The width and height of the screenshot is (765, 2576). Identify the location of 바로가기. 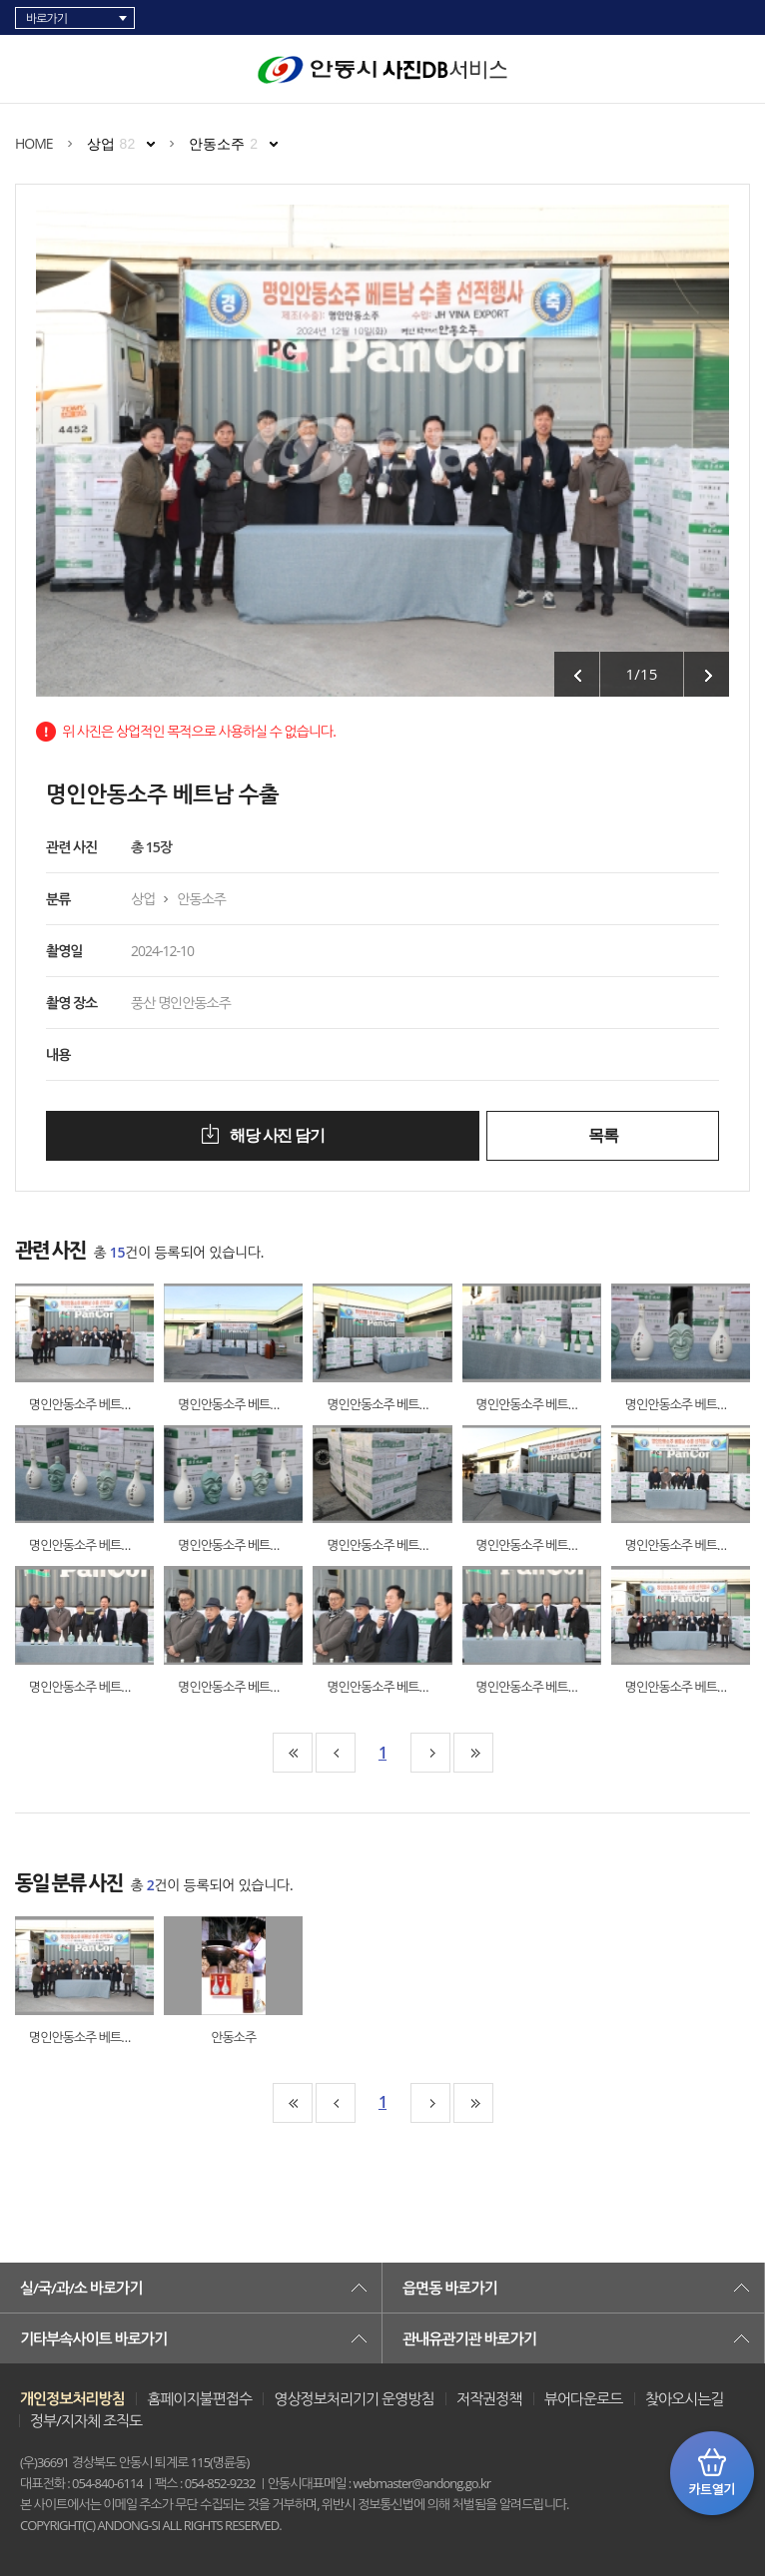
(46, 18).